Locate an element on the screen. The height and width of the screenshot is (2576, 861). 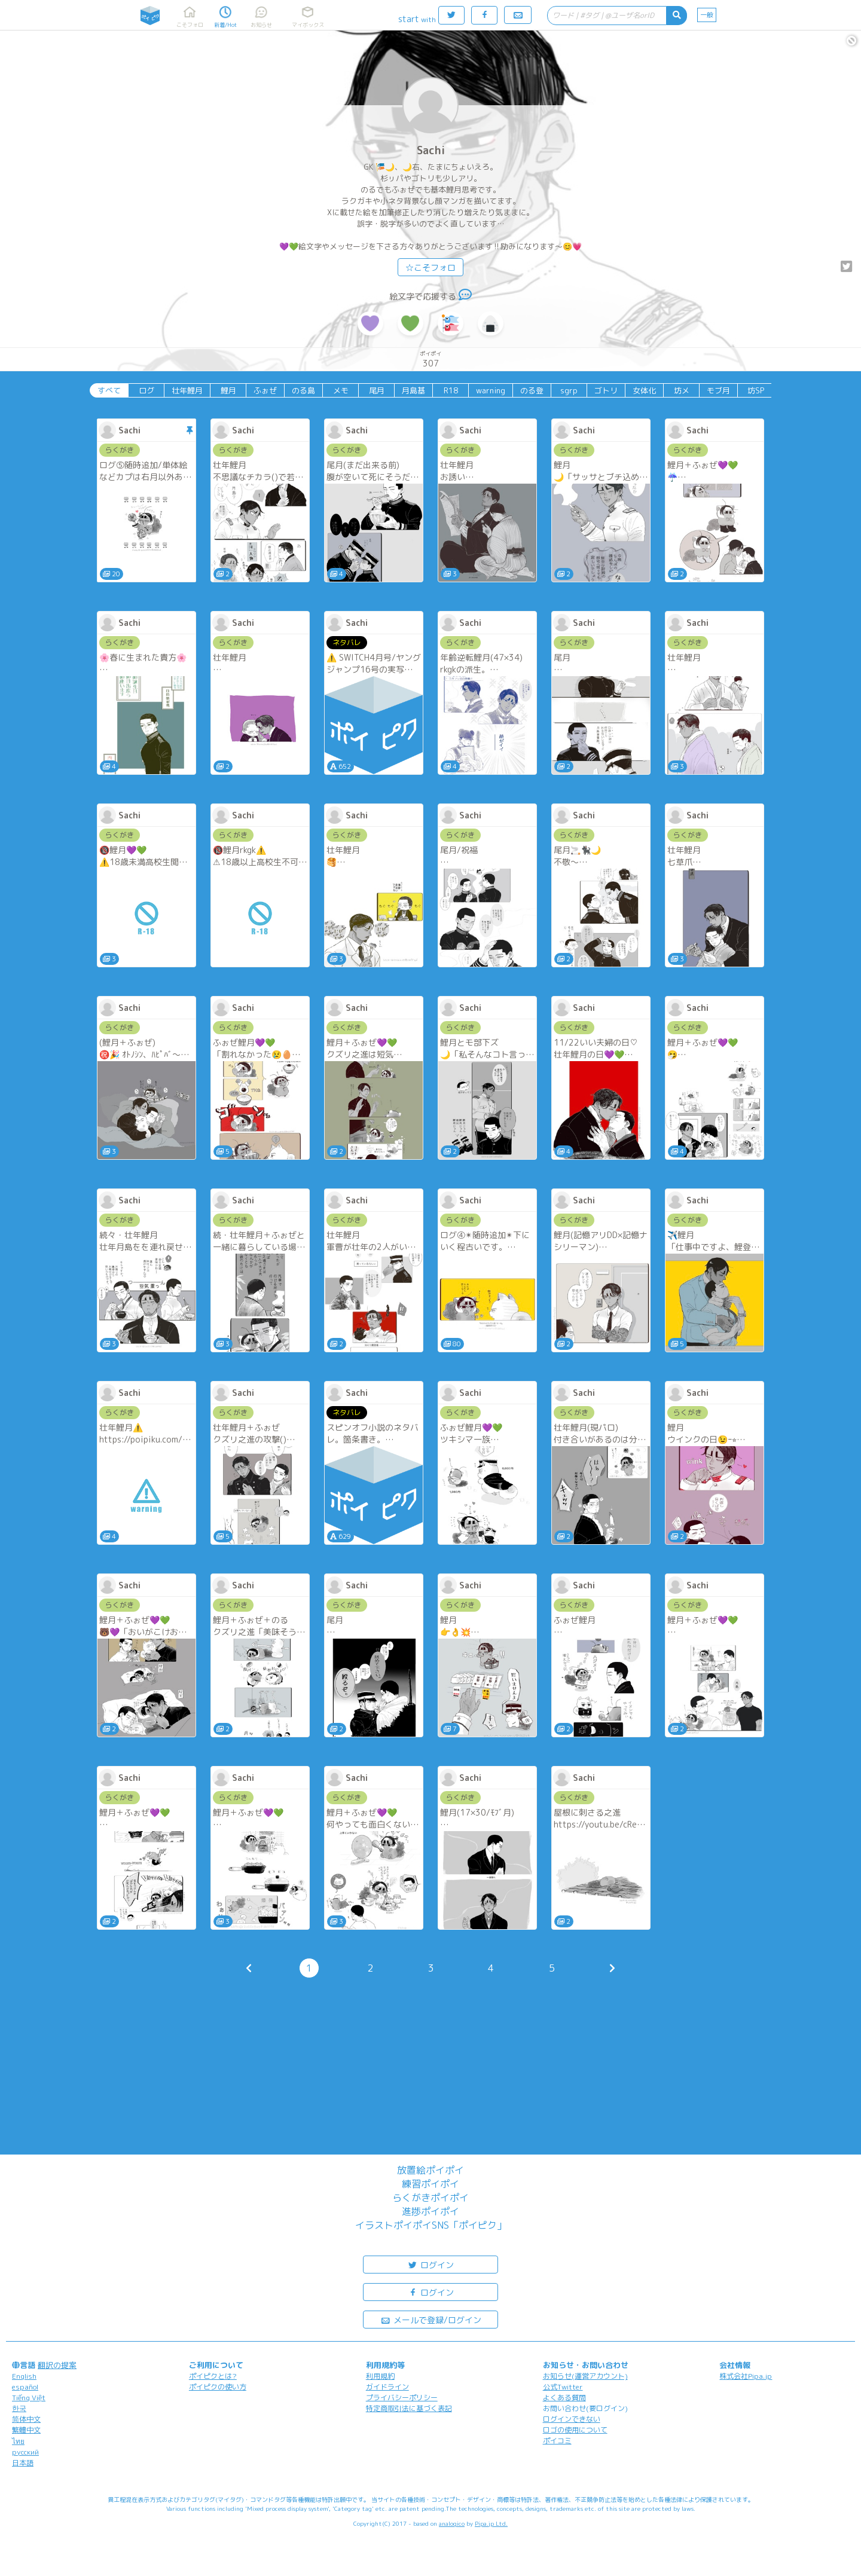
女体化 is located at coordinates (644, 390).